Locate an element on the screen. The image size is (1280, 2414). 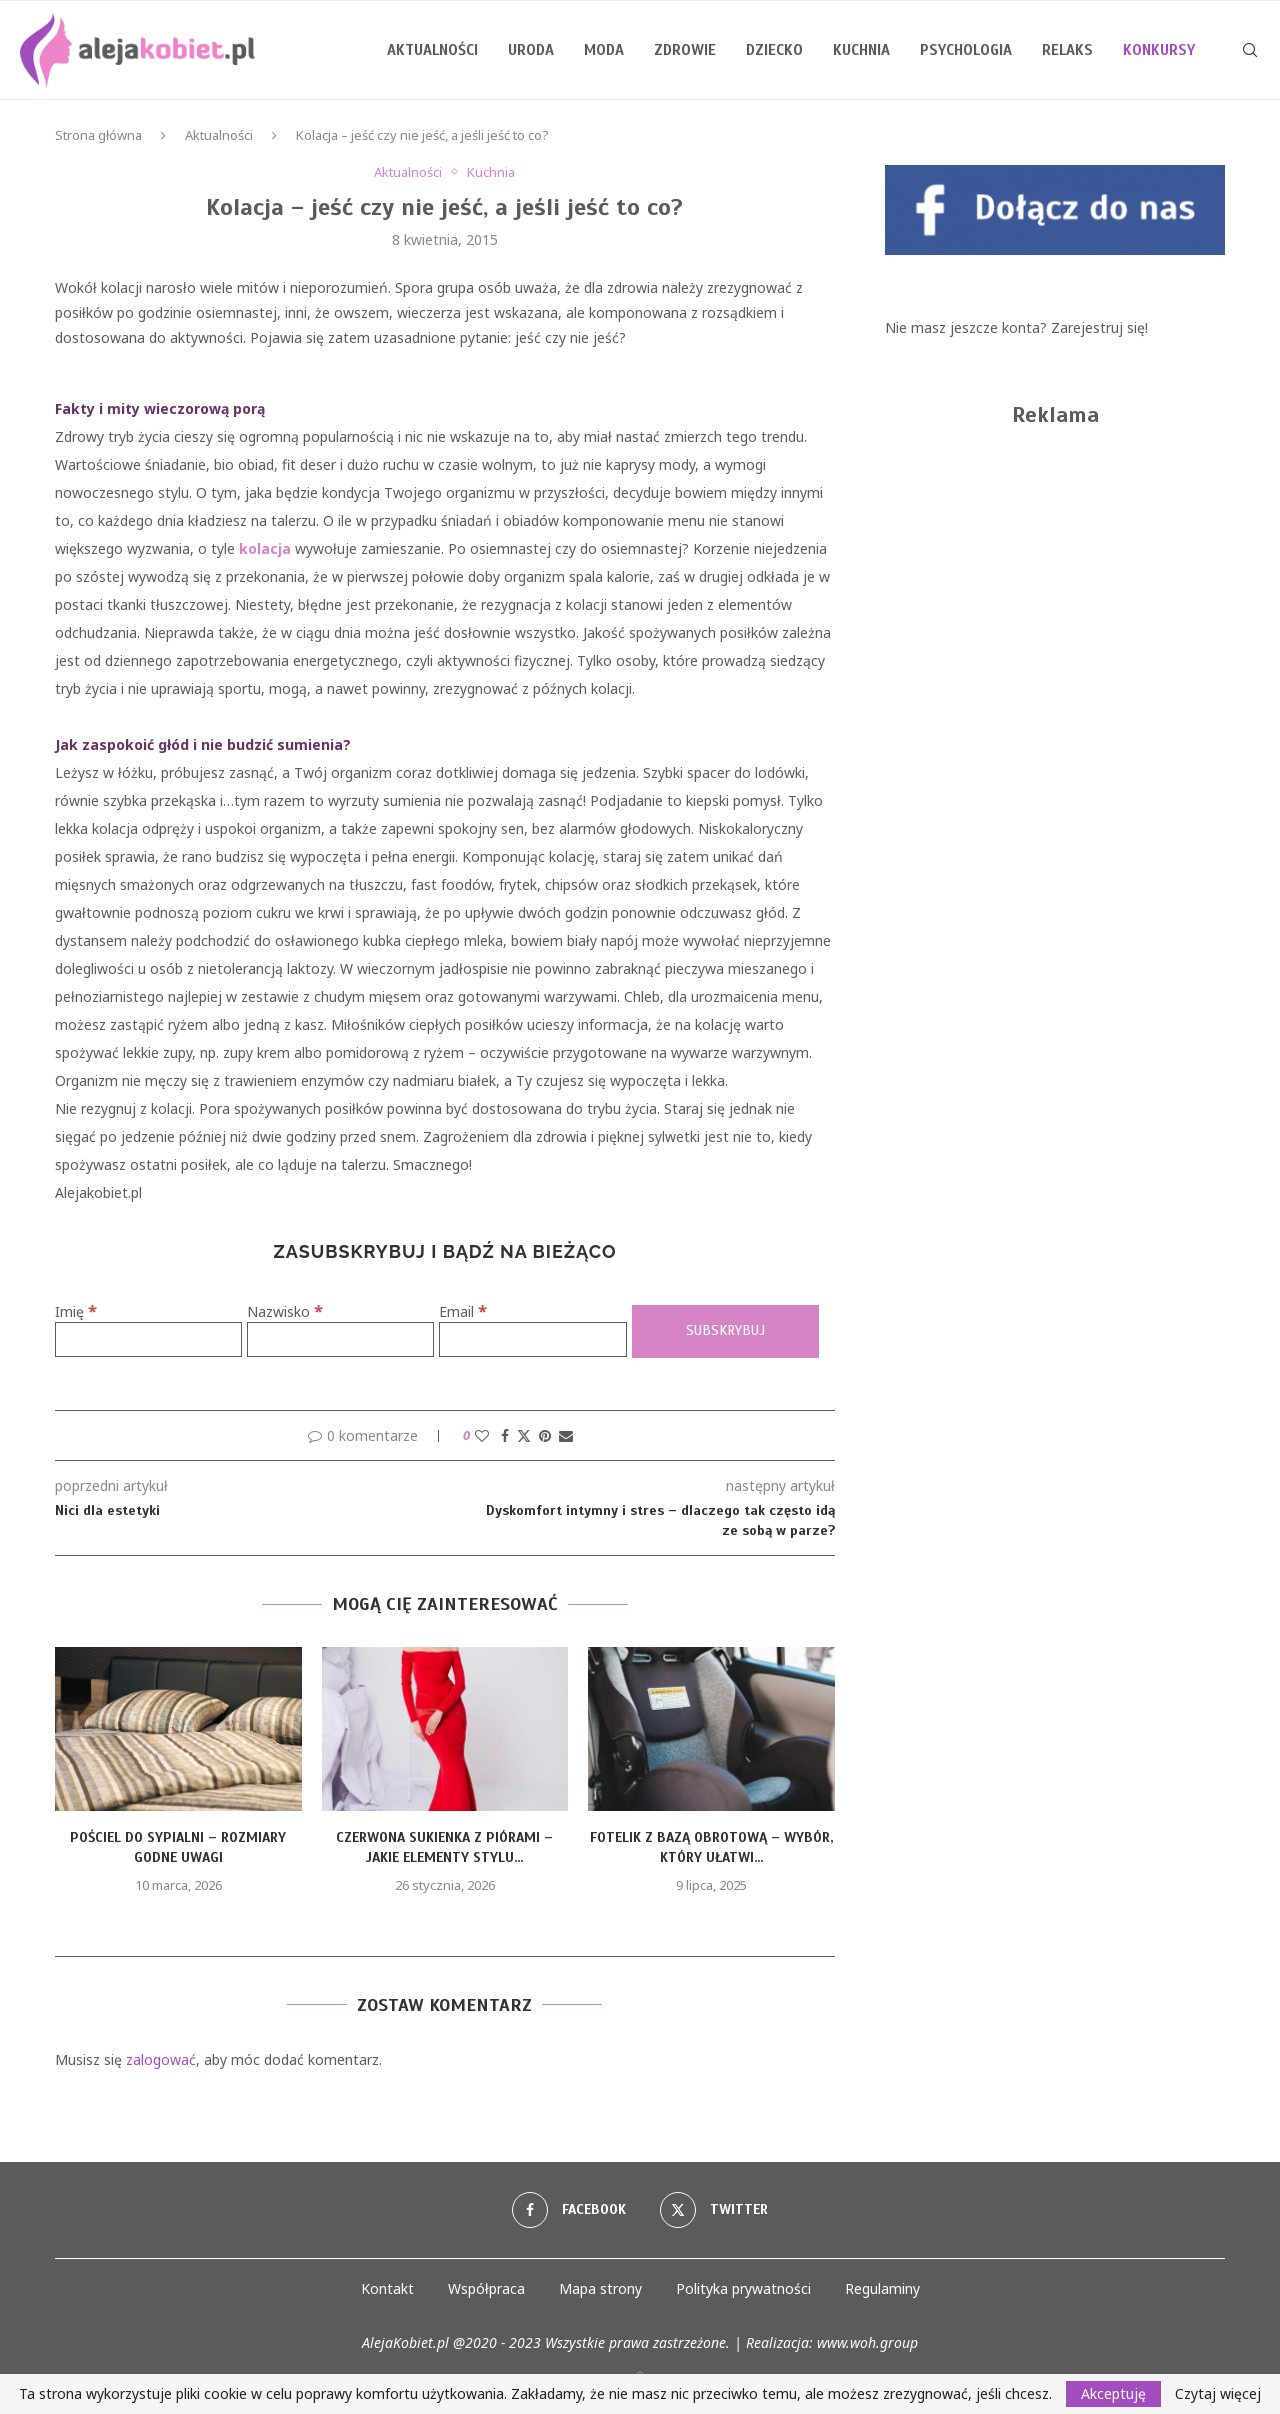
Relaks is located at coordinates (1067, 50).